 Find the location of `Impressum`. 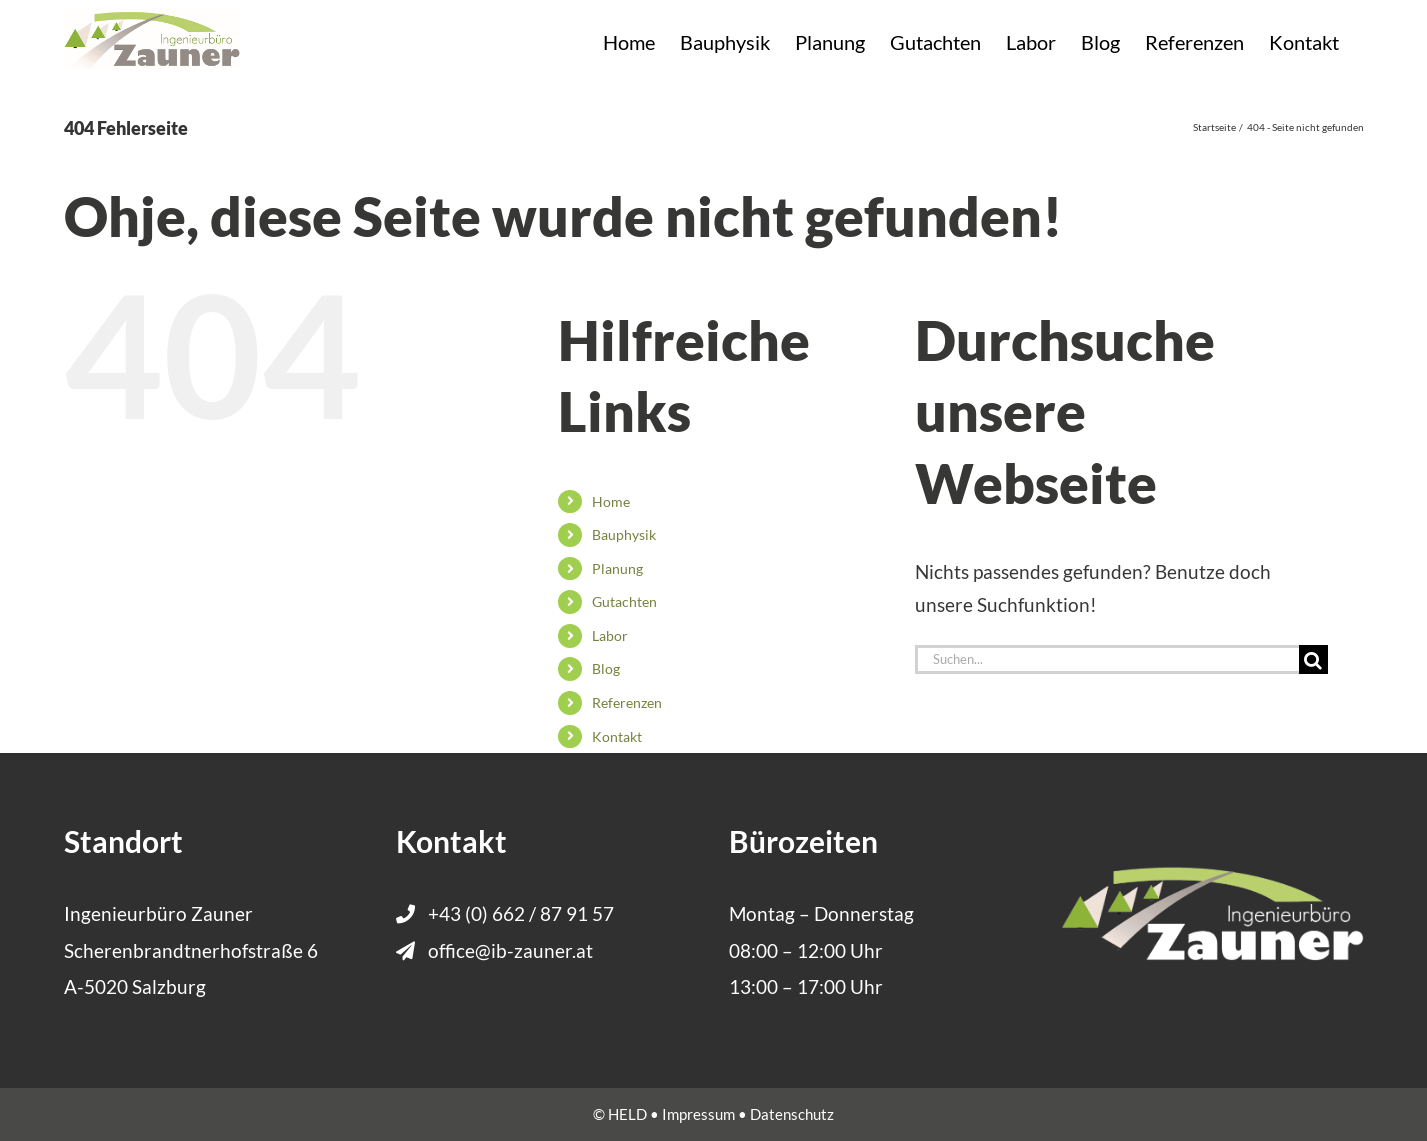

Impressum is located at coordinates (698, 1114).